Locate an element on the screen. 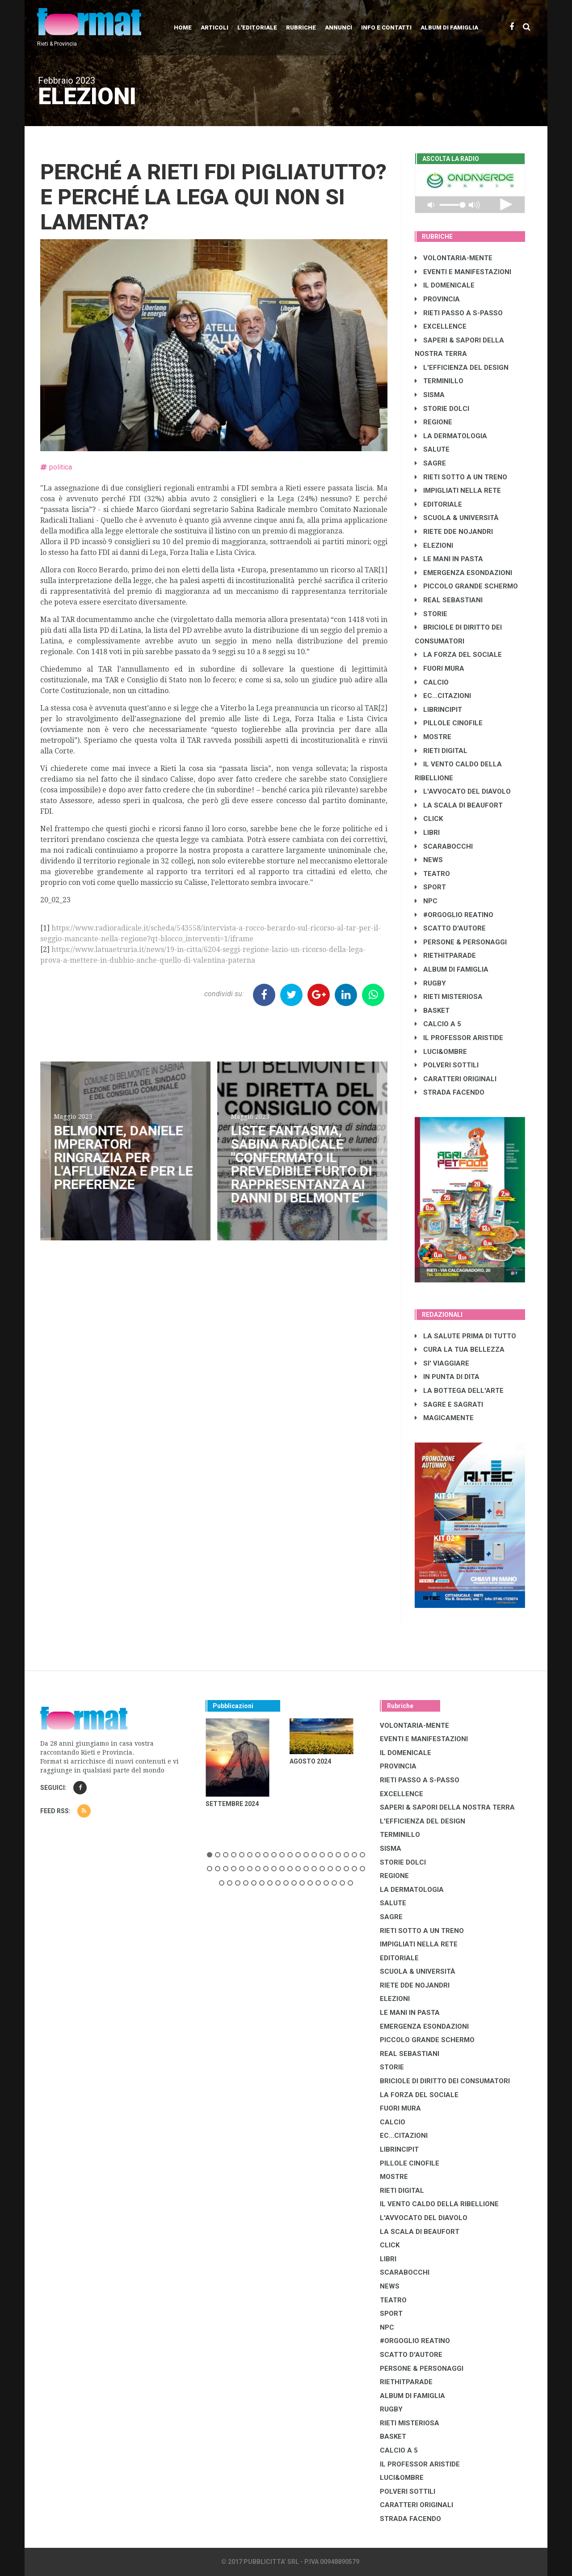 The height and width of the screenshot is (2576, 572). IN PUNTA DI DITA is located at coordinates (447, 1377).